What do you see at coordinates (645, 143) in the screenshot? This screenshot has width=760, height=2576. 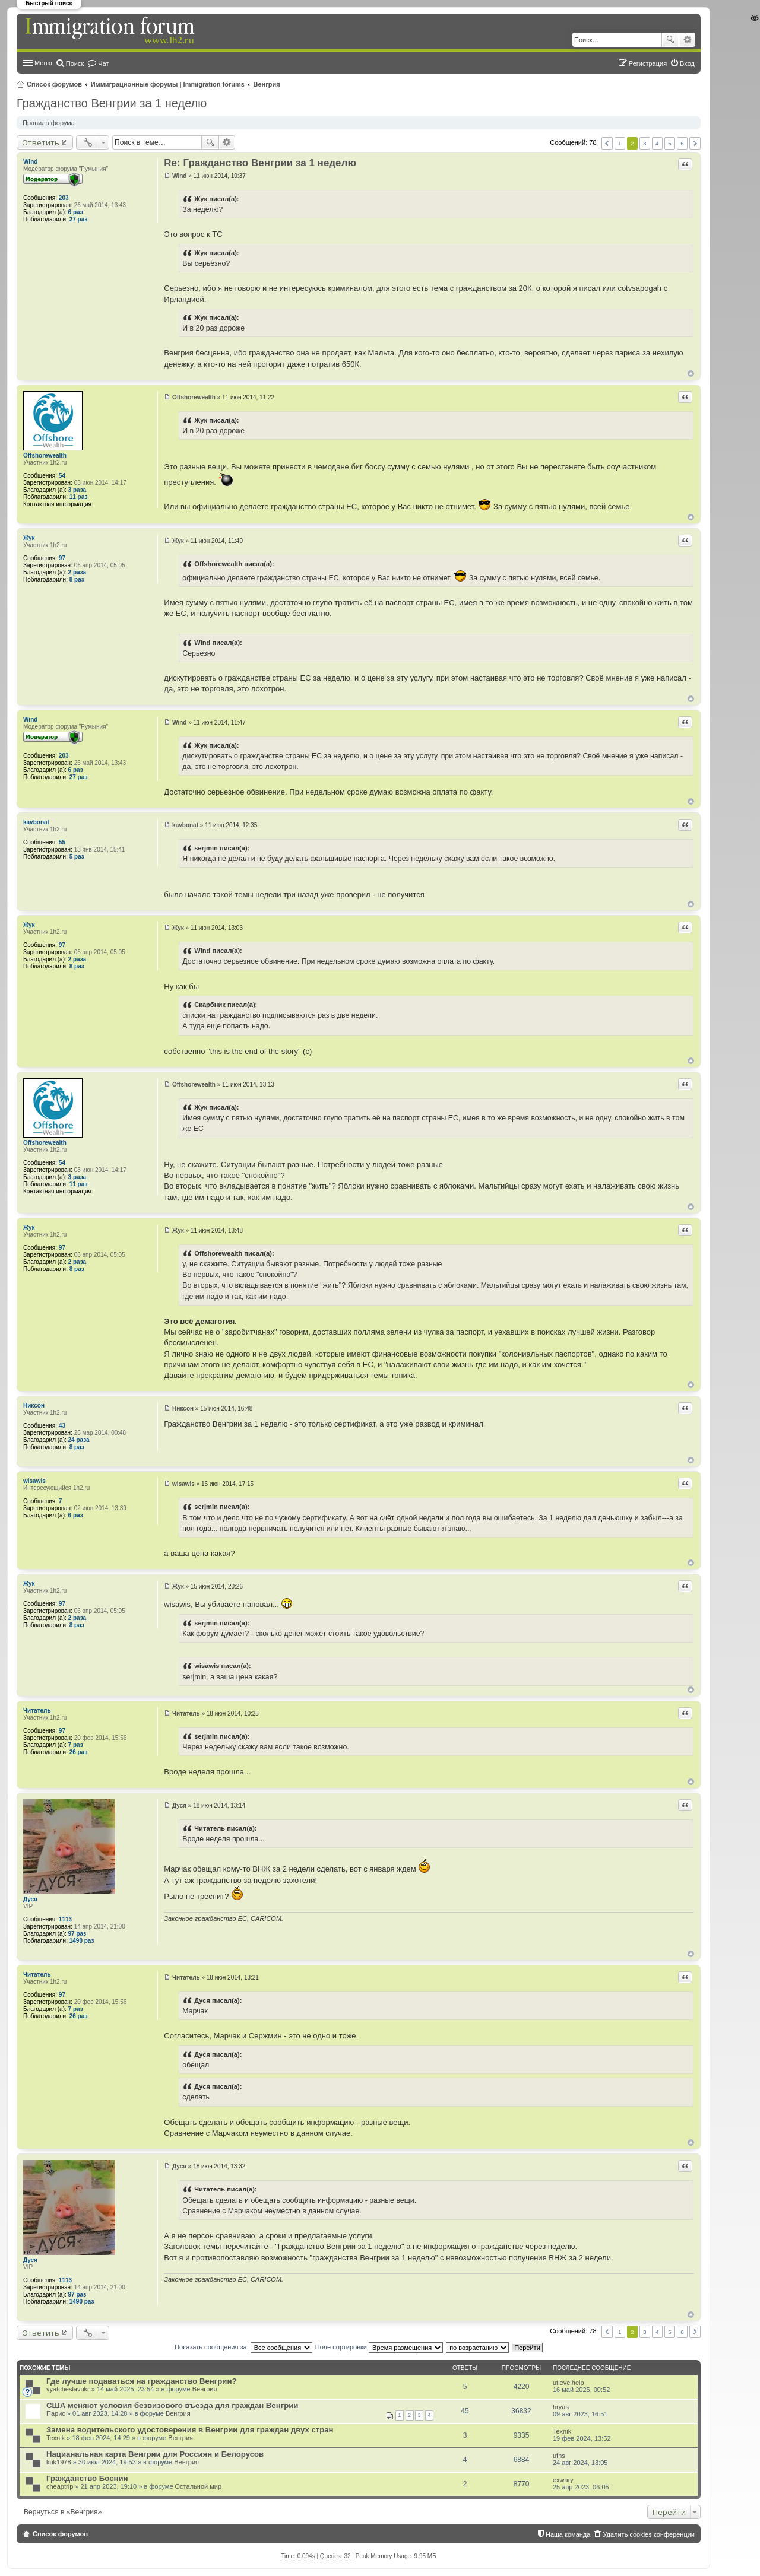 I see `3 [button]` at bounding box center [645, 143].